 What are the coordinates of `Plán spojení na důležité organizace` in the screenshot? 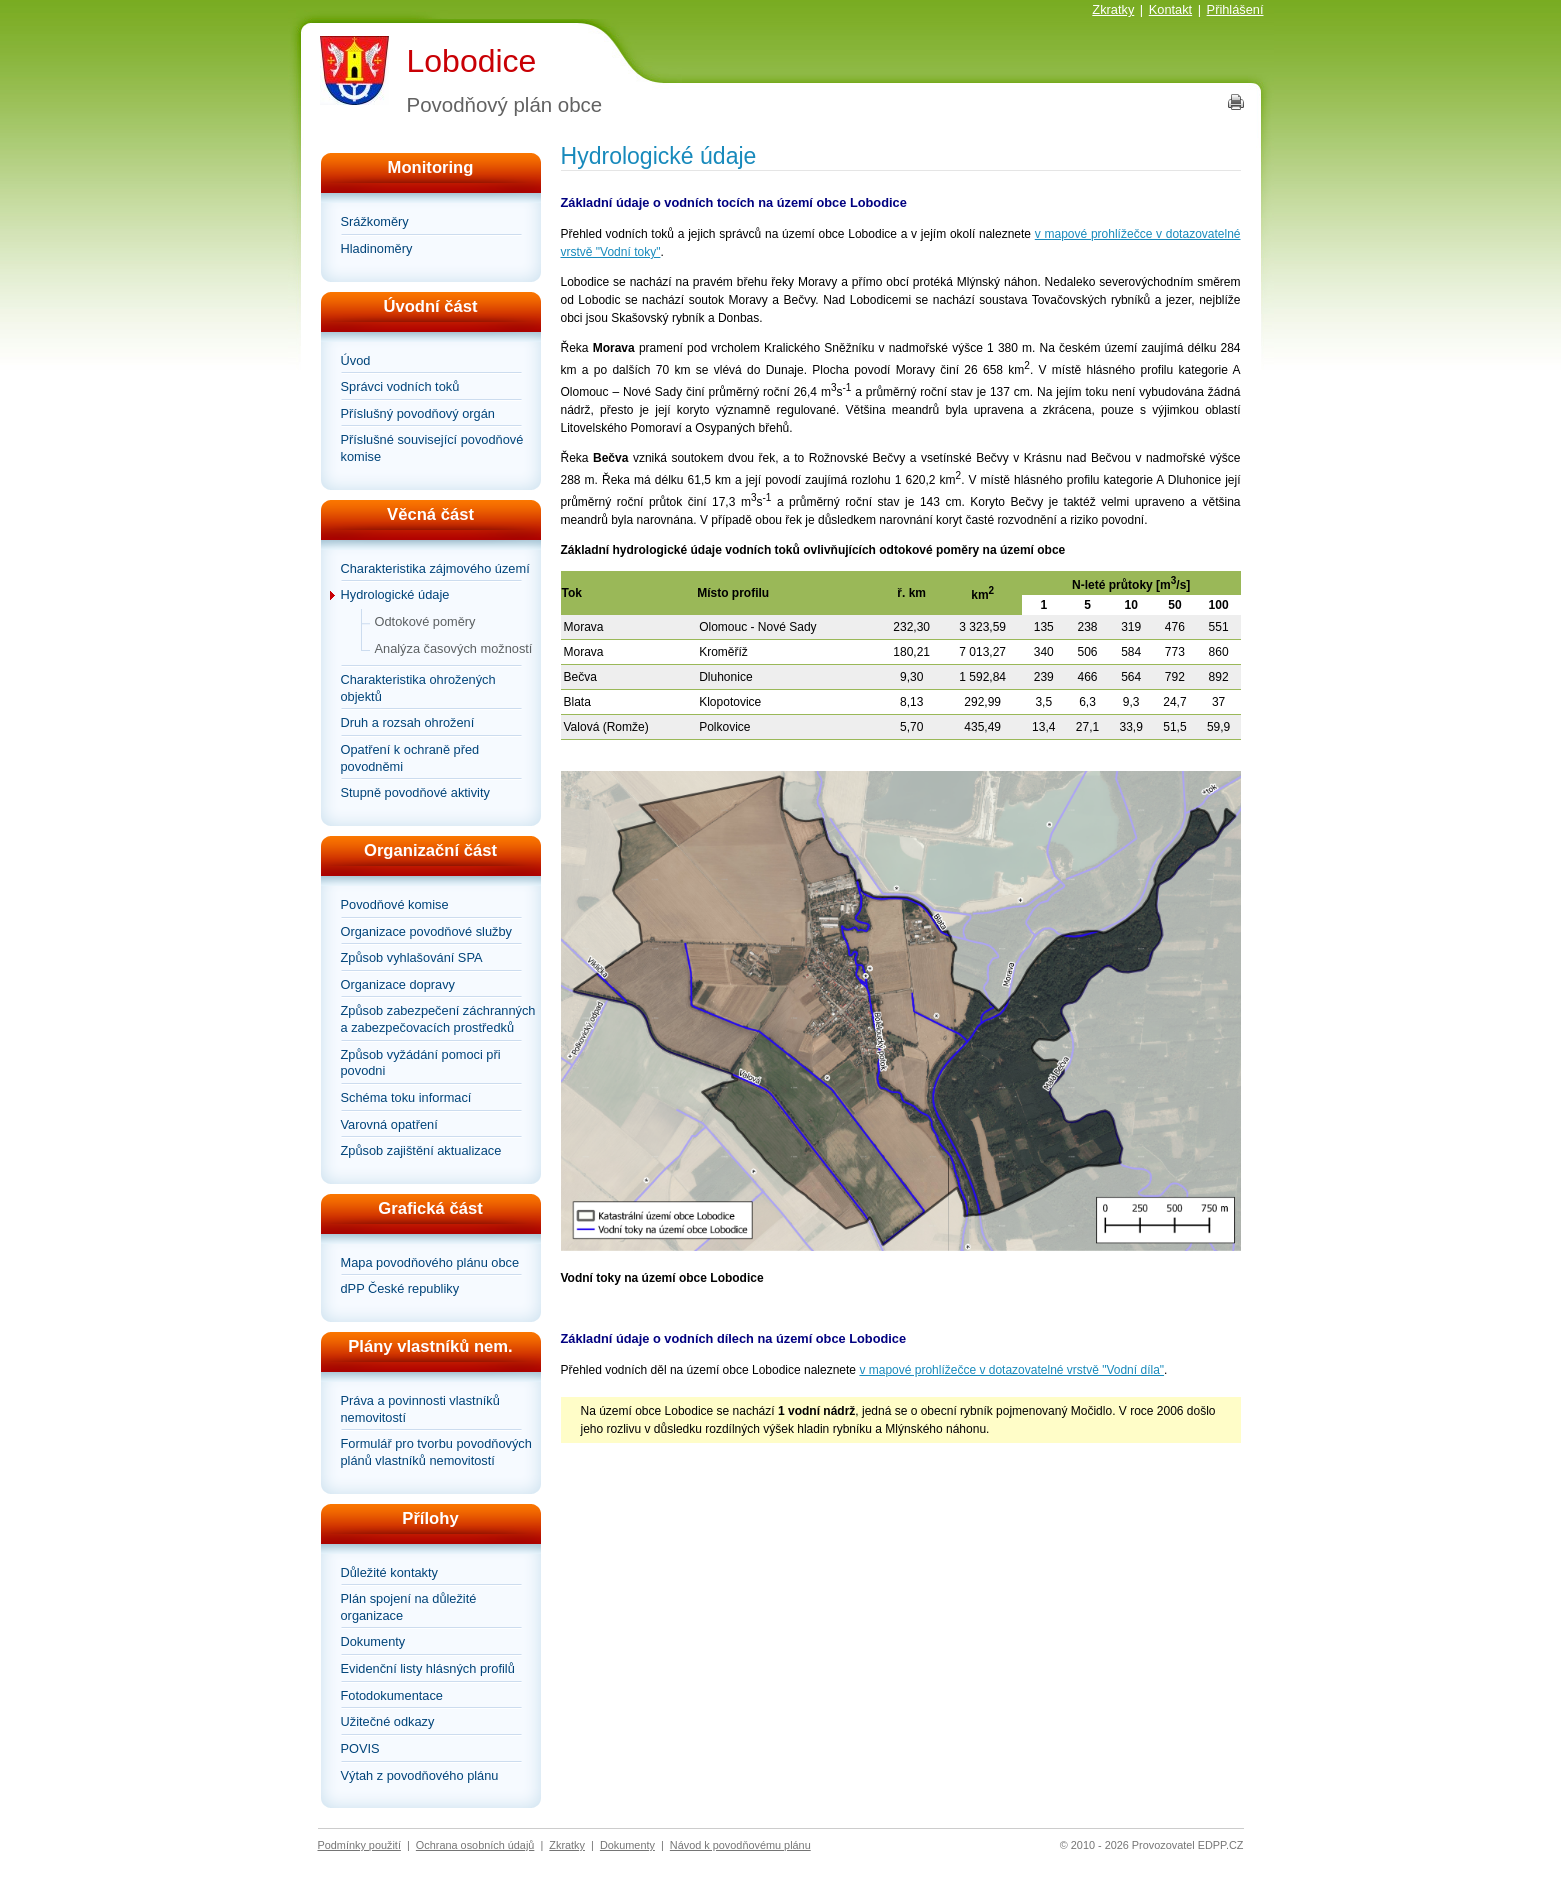 It's located at (409, 1607).